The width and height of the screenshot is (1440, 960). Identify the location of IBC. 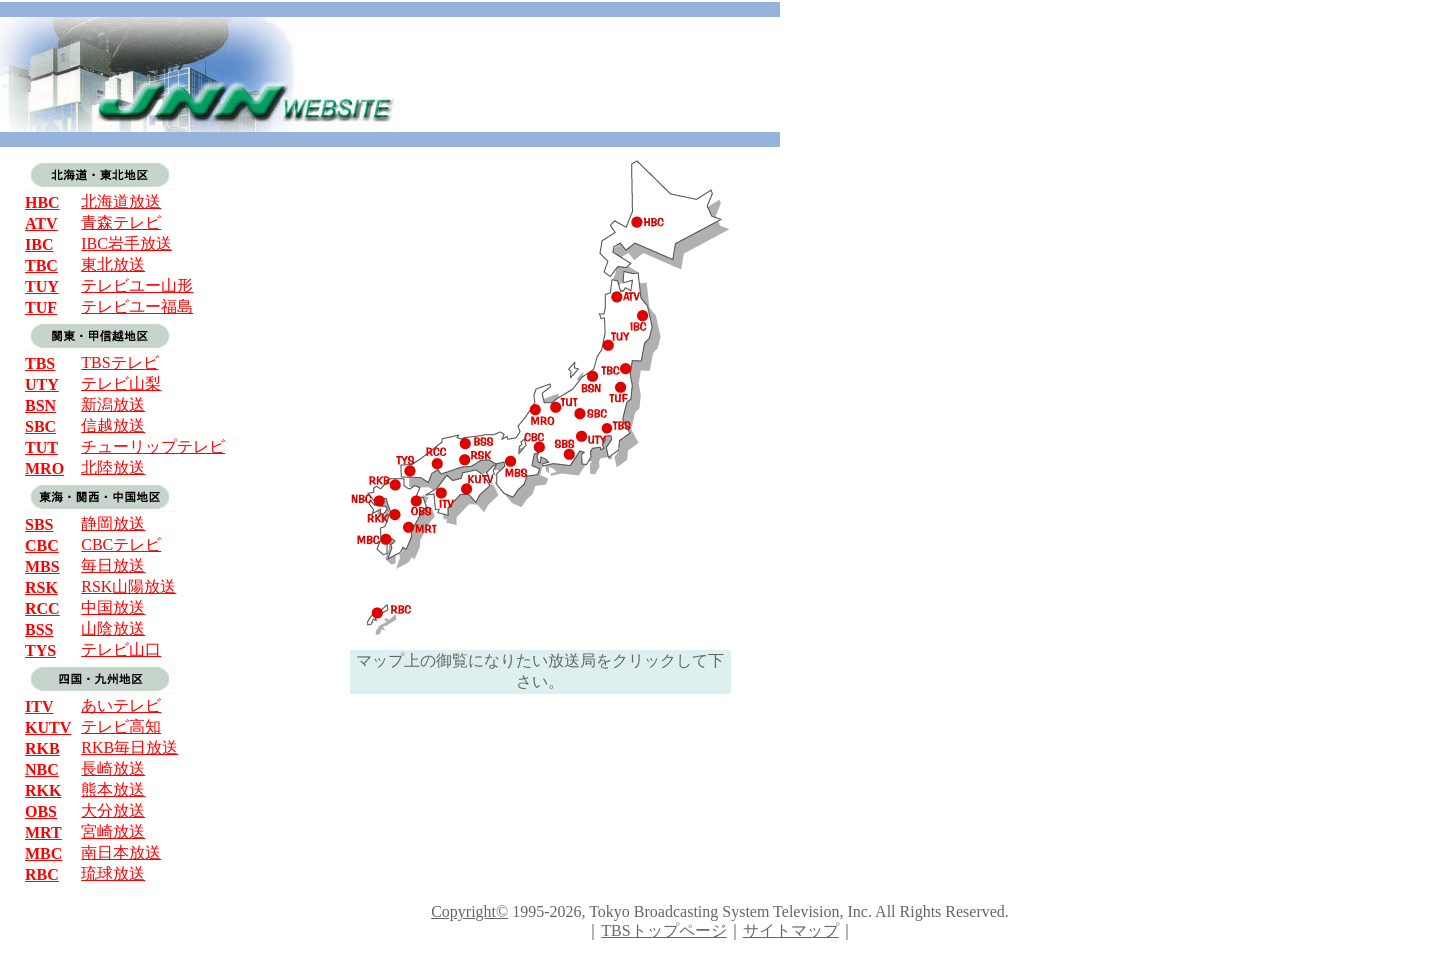
(39, 244).